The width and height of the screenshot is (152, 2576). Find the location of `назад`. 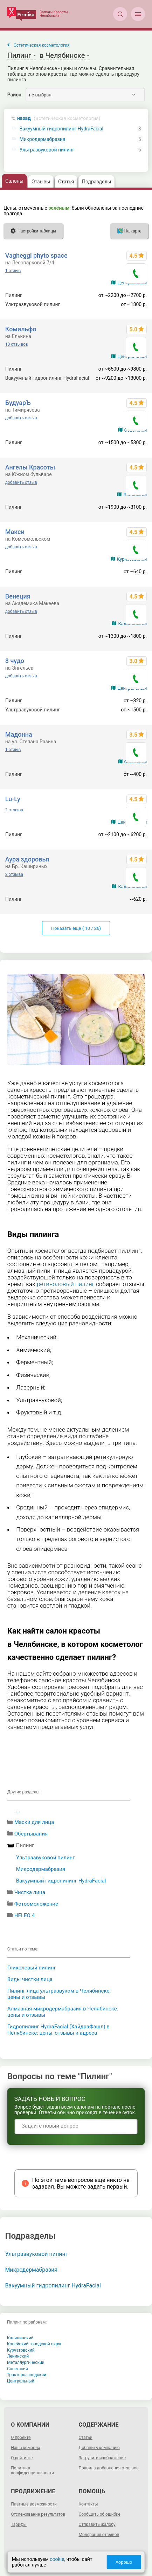

назад is located at coordinates (59, 118).